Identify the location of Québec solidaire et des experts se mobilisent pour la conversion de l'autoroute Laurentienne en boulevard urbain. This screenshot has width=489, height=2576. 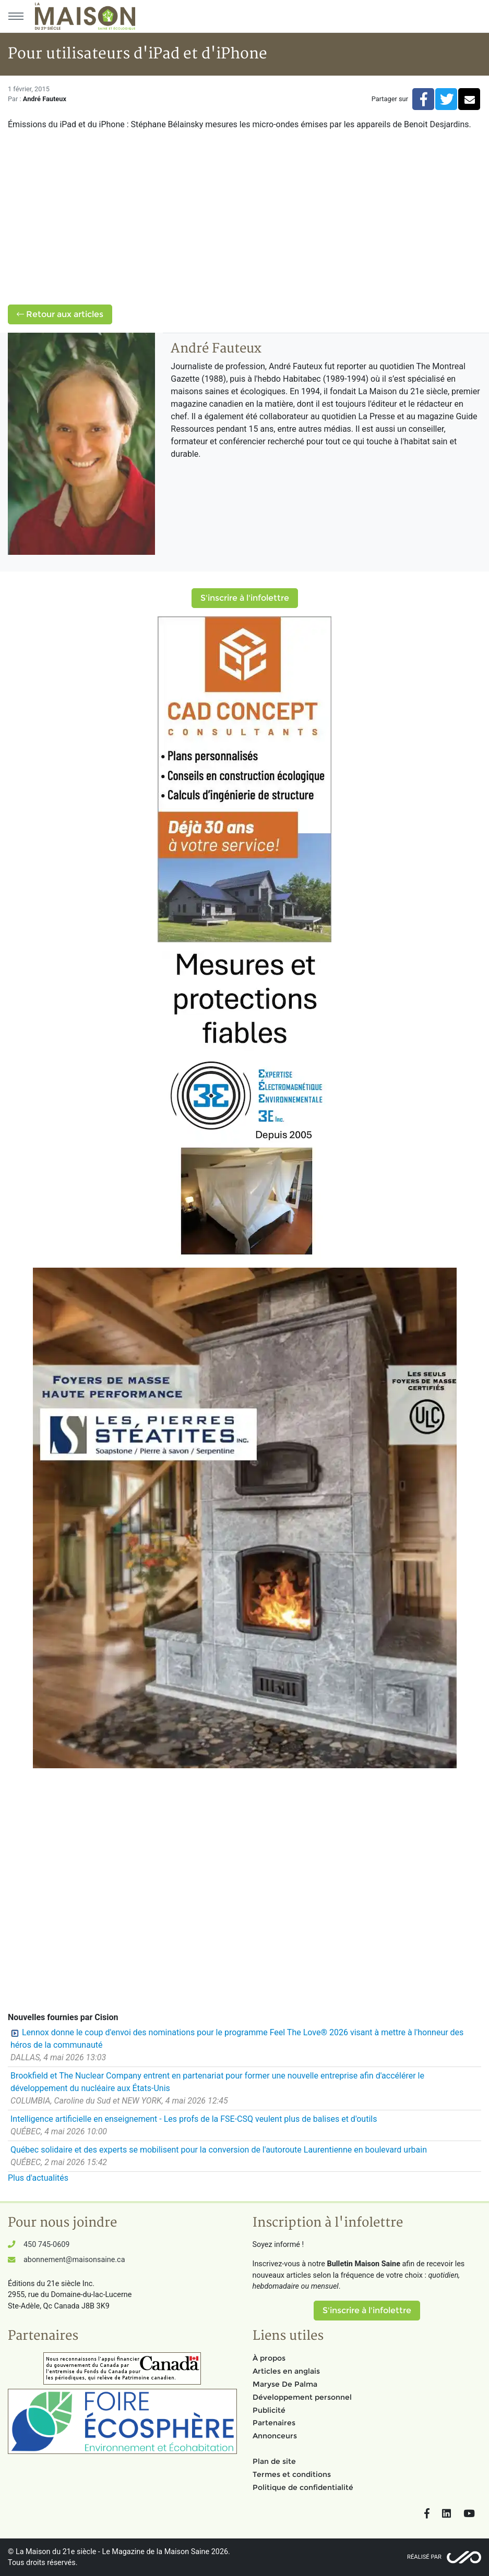
(218, 2150).